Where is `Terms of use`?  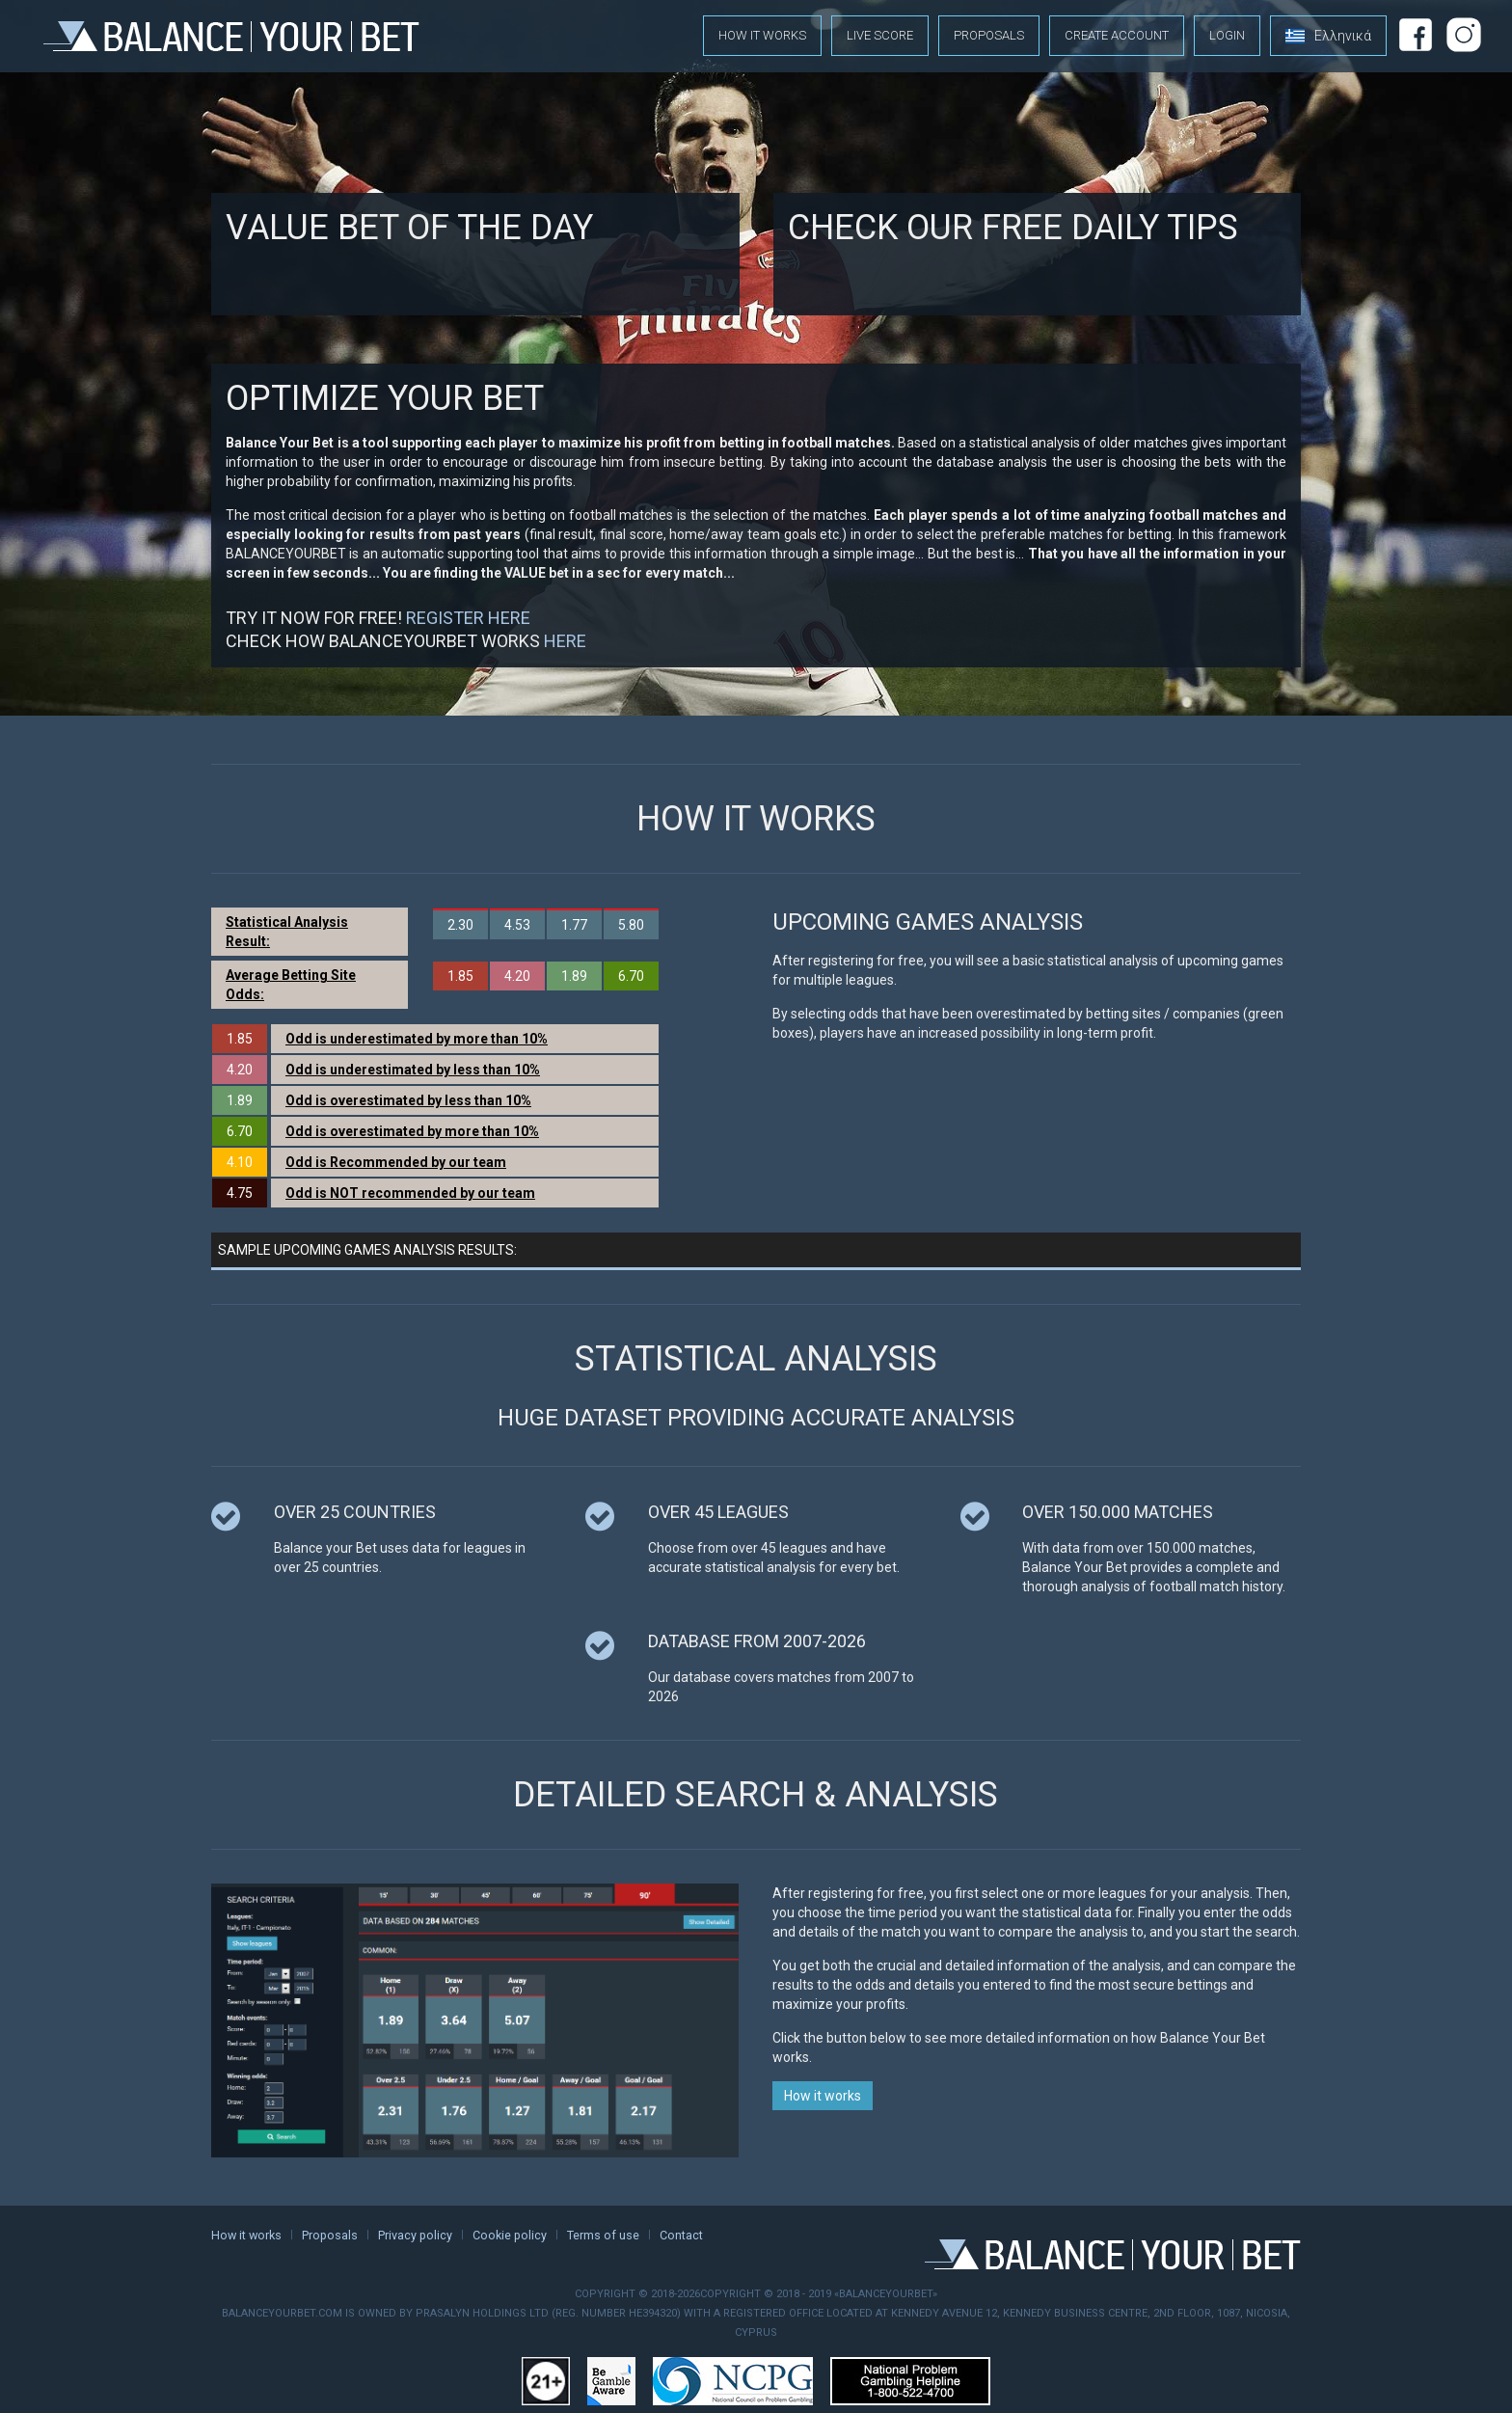
Terms of use is located at coordinates (603, 2235).